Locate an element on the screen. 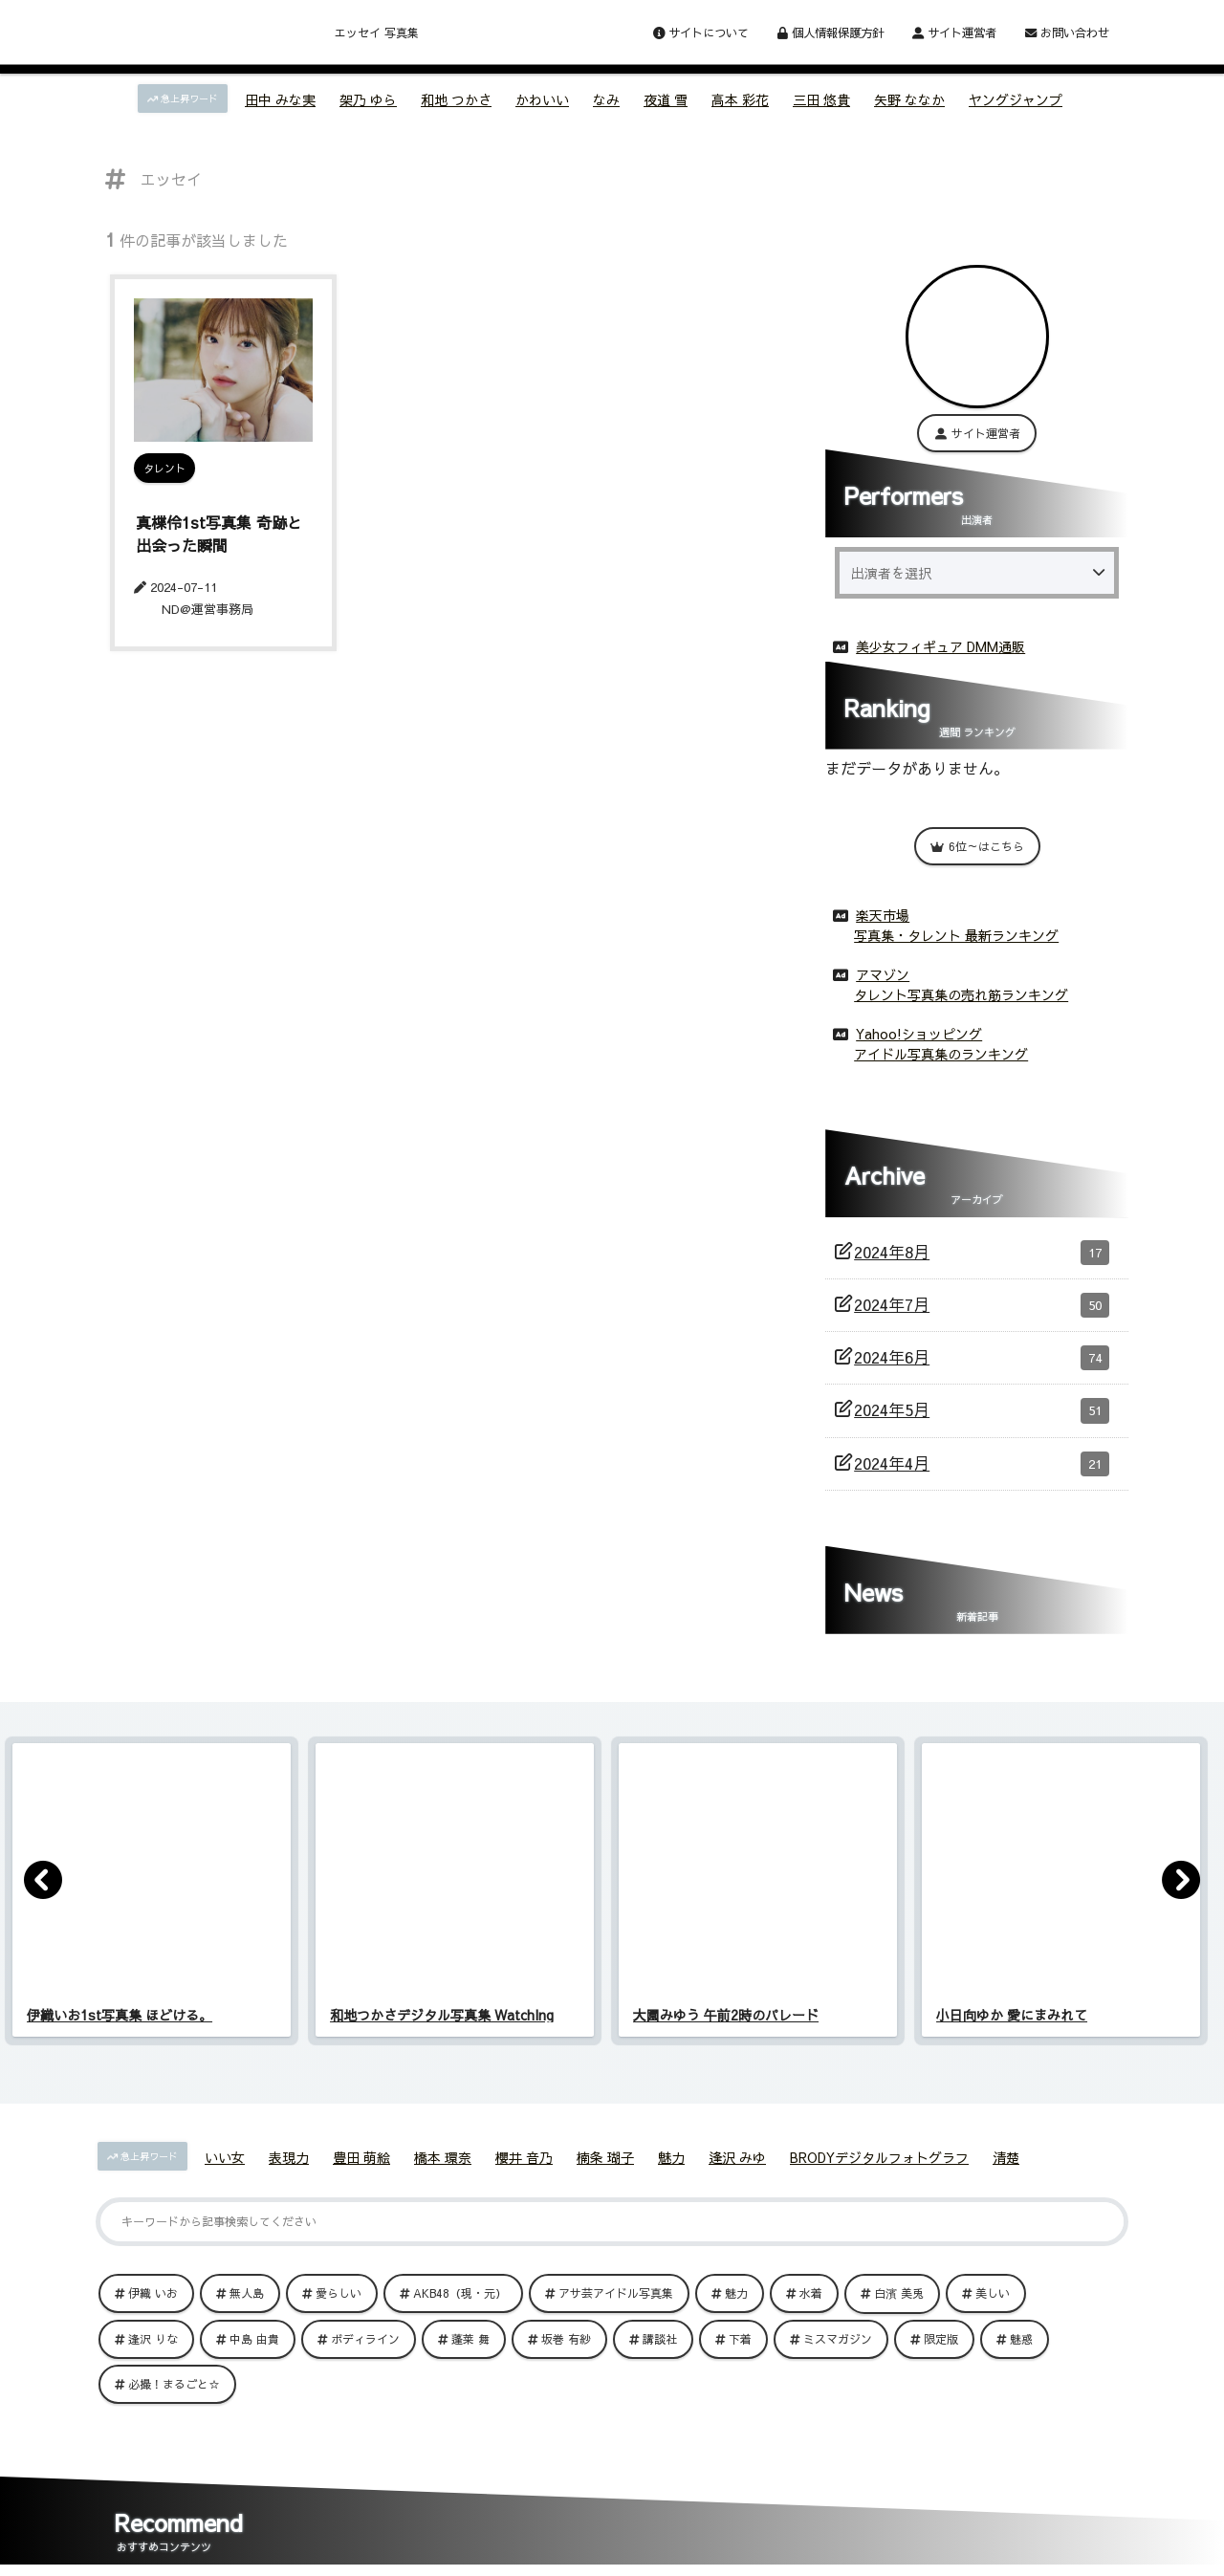  2024年8月 is located at coordinates (981, 1248).